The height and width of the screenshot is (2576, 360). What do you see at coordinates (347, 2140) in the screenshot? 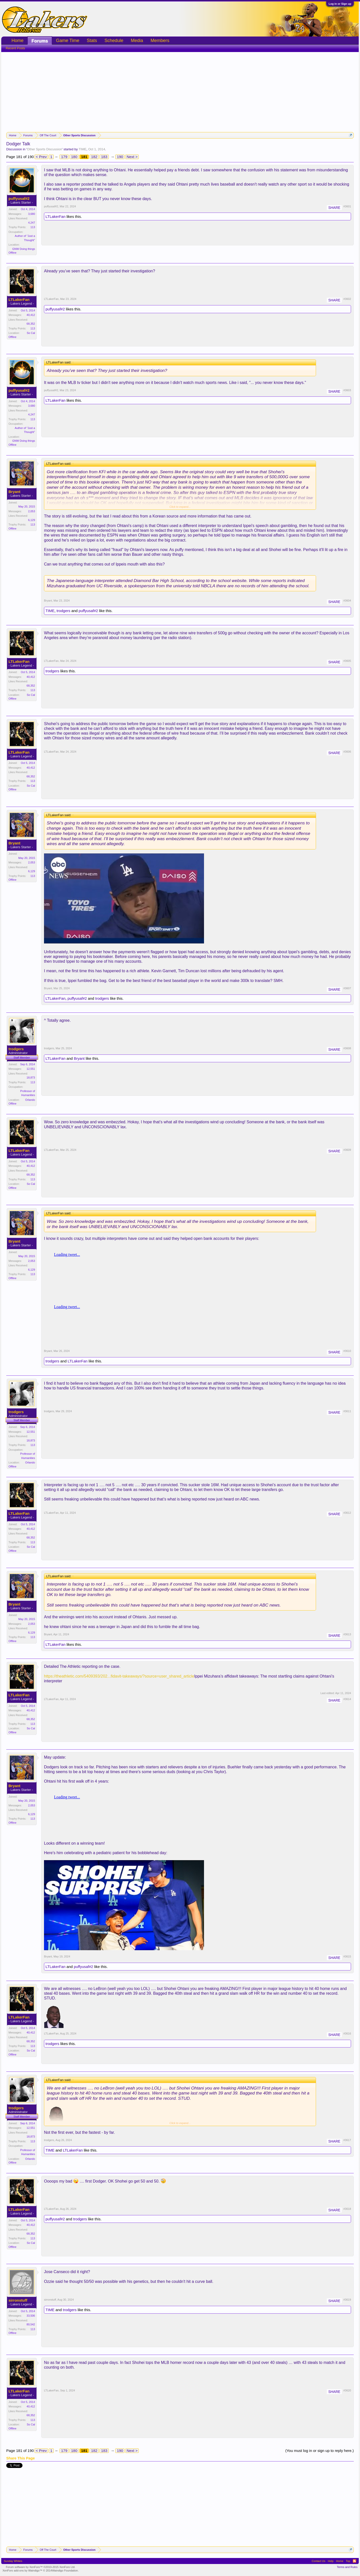
I see `#3617` at bounding box center [347, 2140].